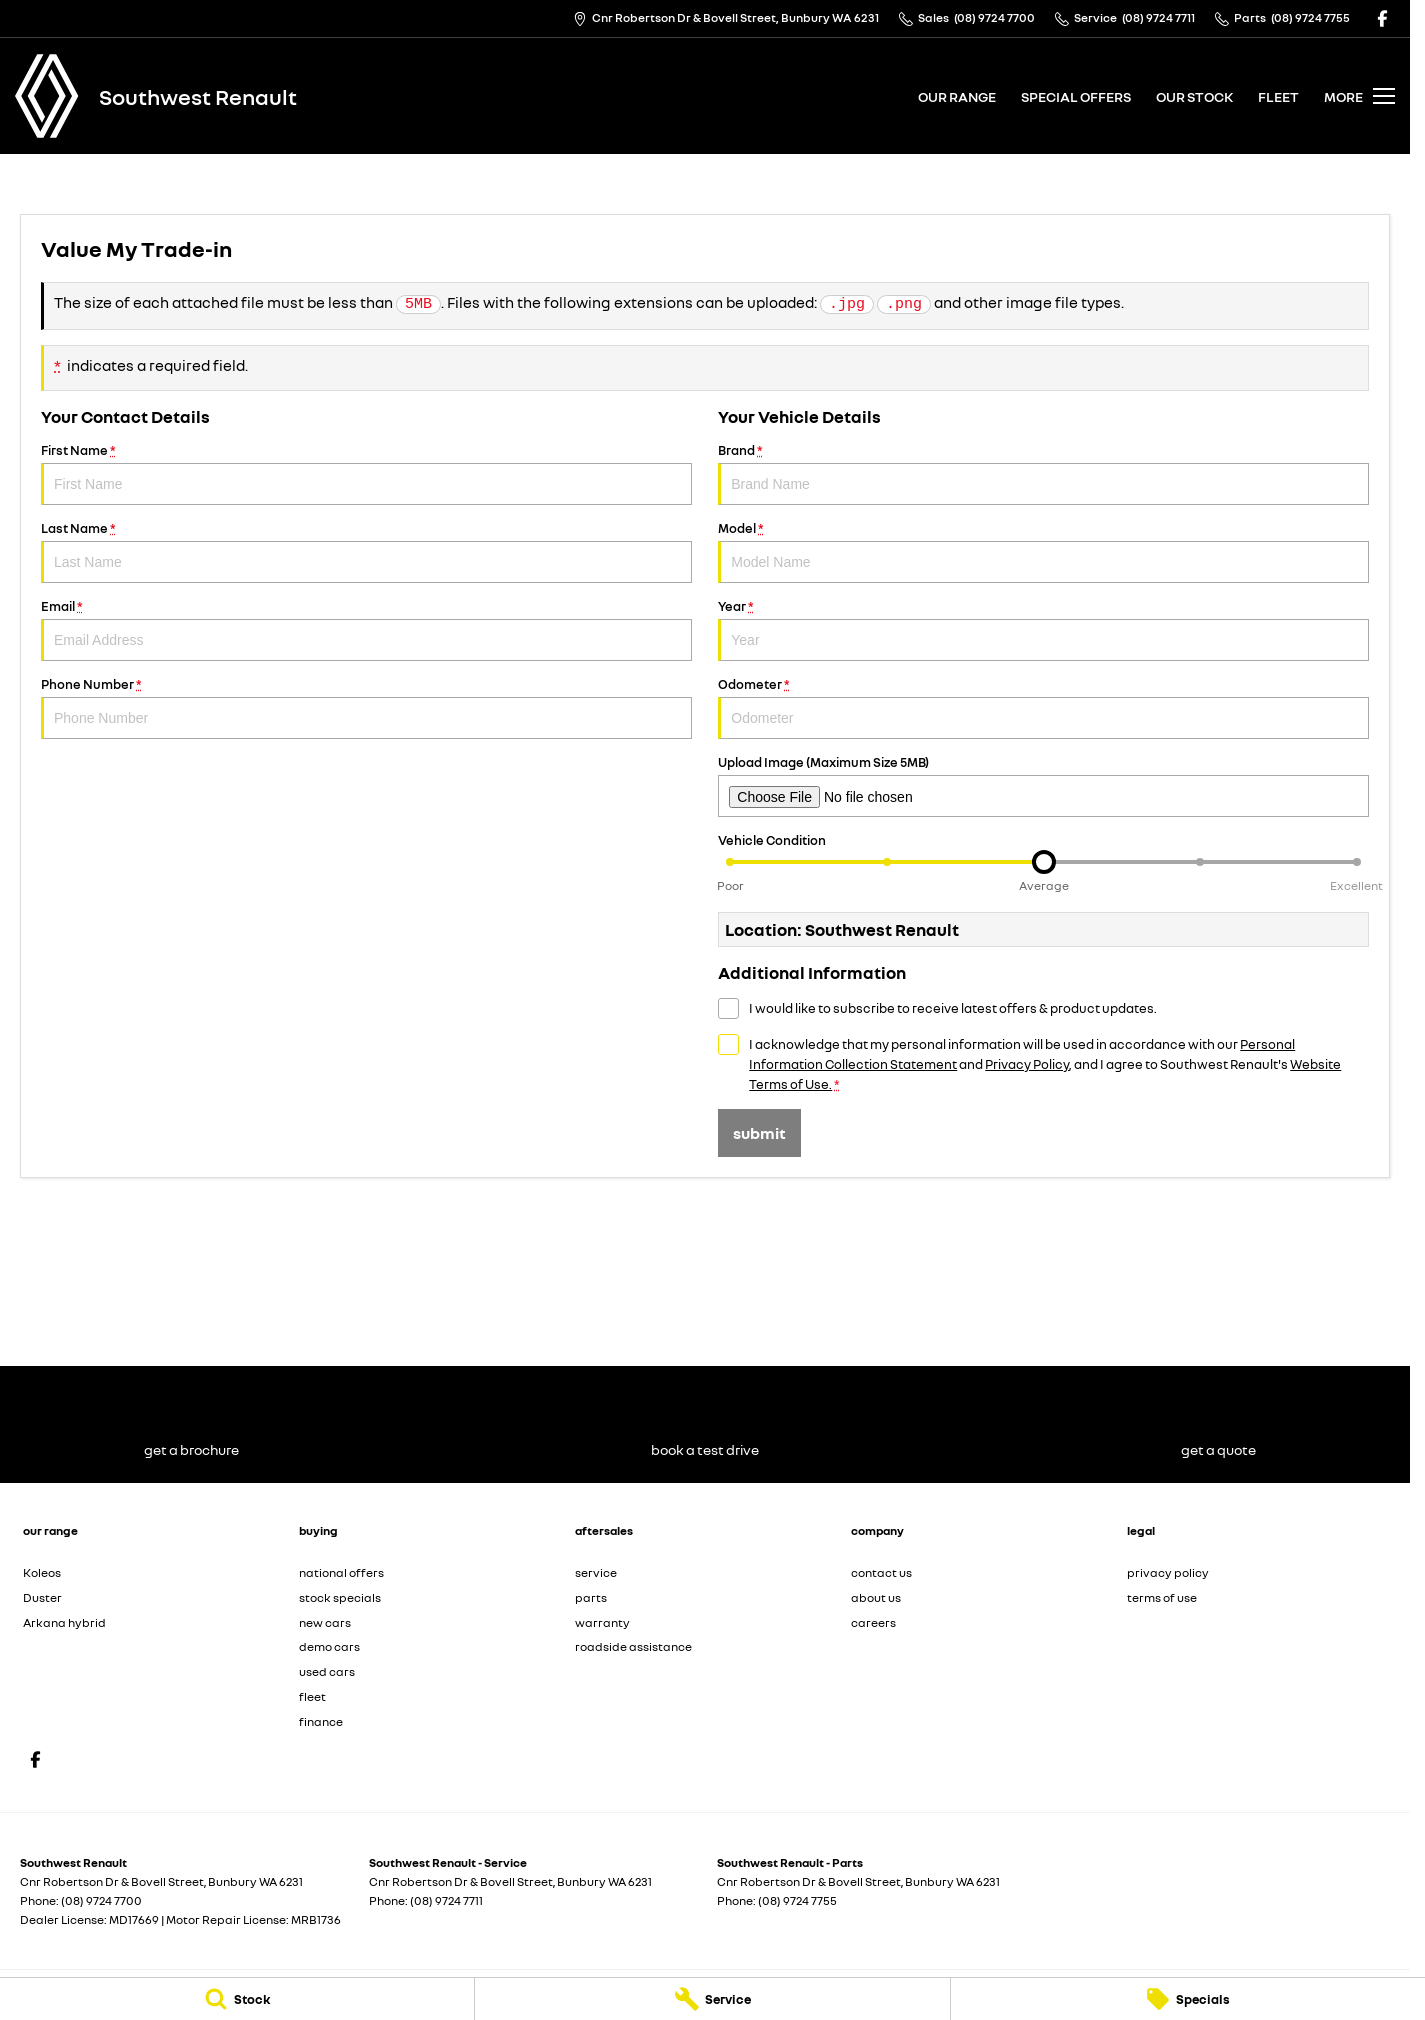  What do you see at coordinates (1168, 1572) in the screenshot?
I see `privacy policy` at bounding box center [1168, 1572].